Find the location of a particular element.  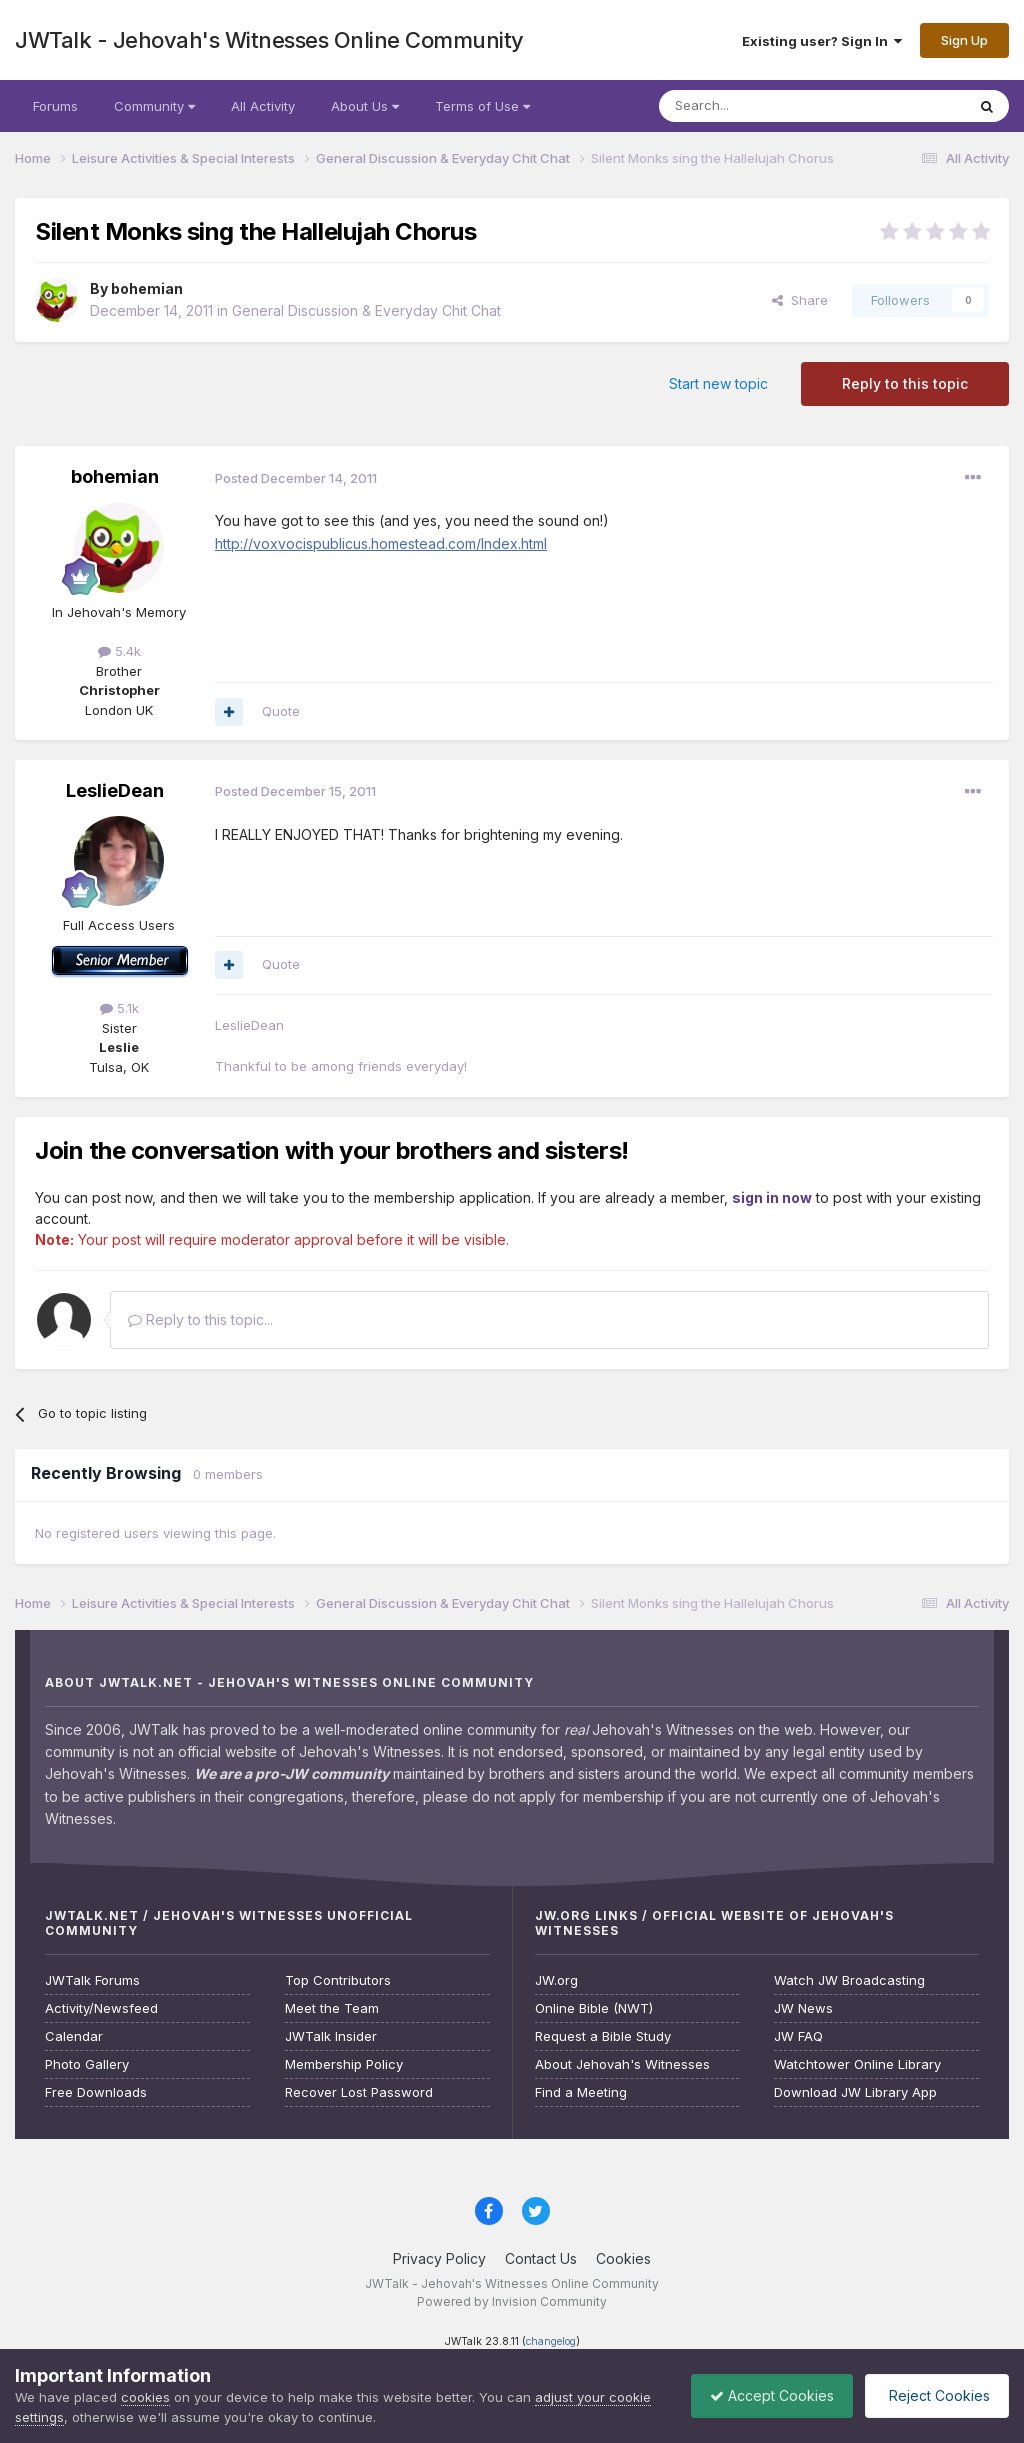

Watch JW Broadcasting is located at coordinates (849, 1980).